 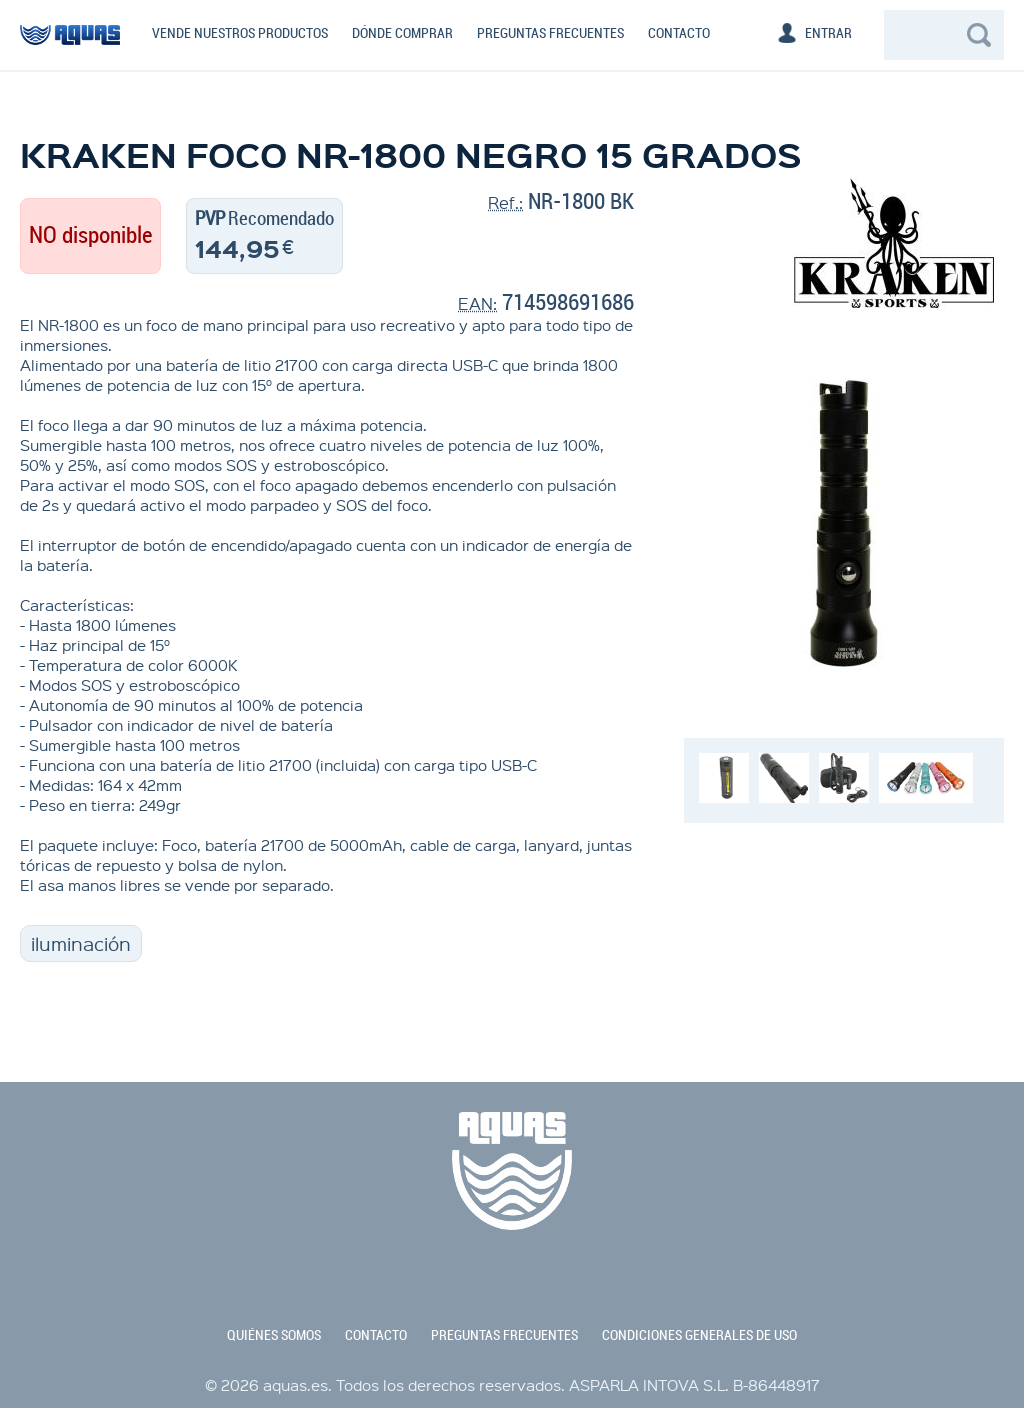 I want to click on iluminación, so click(x=81, y=943).